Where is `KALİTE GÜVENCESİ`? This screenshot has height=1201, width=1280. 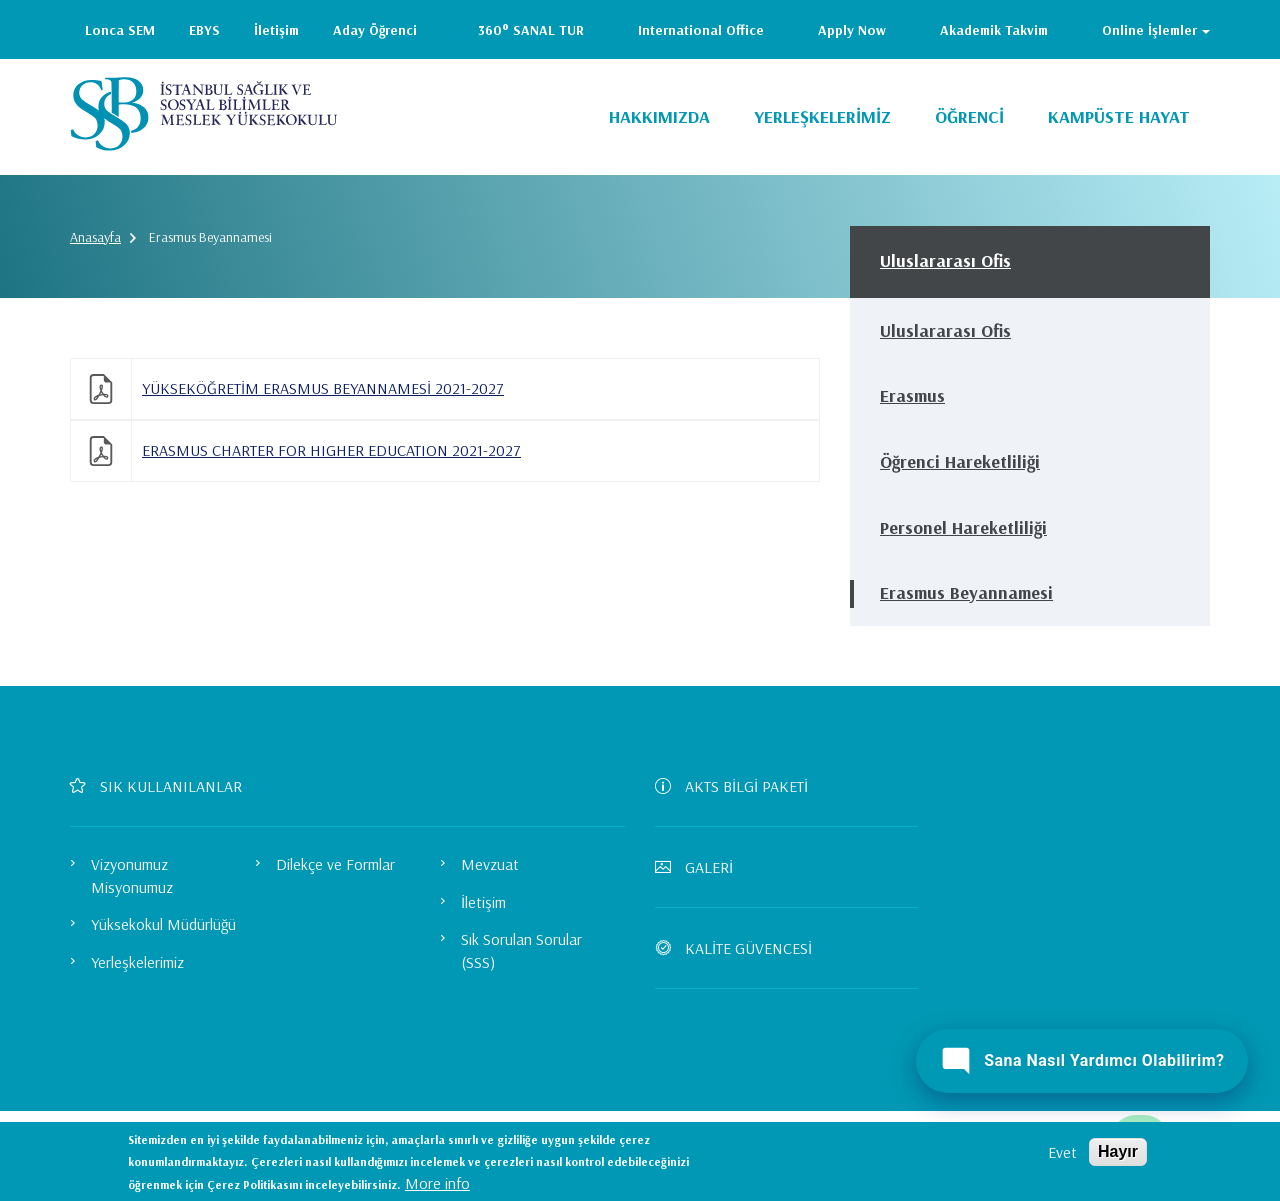 KALİTE GÜVENCESİ is located at coordinates (741, 948).